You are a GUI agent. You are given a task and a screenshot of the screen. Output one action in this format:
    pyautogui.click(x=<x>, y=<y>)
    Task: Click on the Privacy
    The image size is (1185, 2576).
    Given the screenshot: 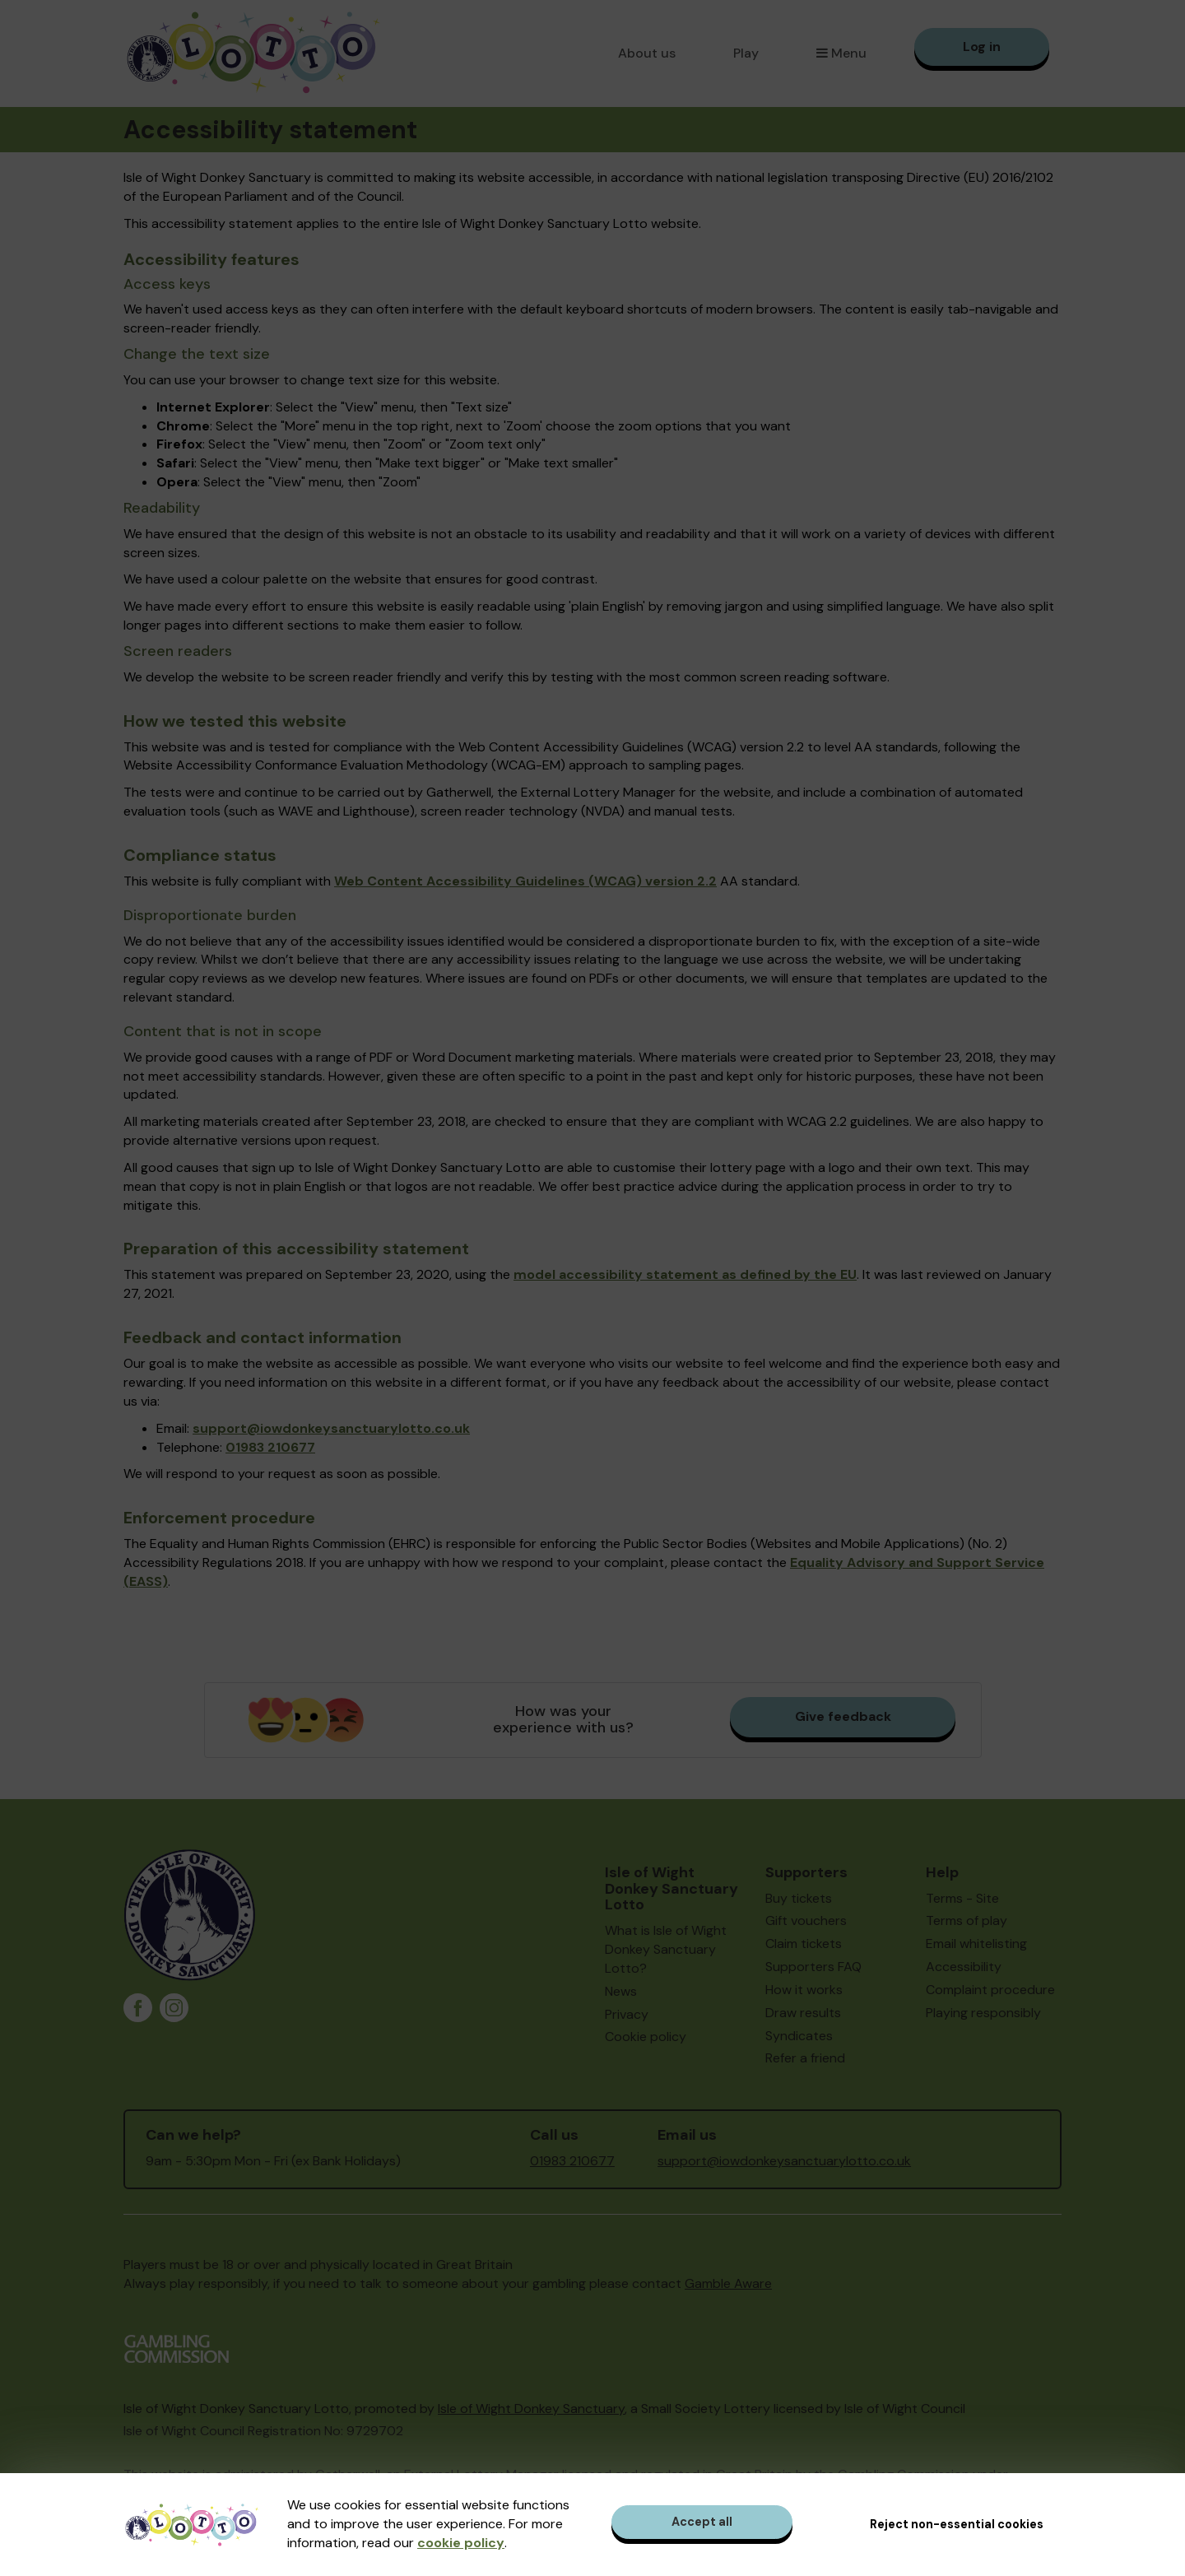 What is the action you would take?
    pyautogui.click(x=626, y=2014)
    